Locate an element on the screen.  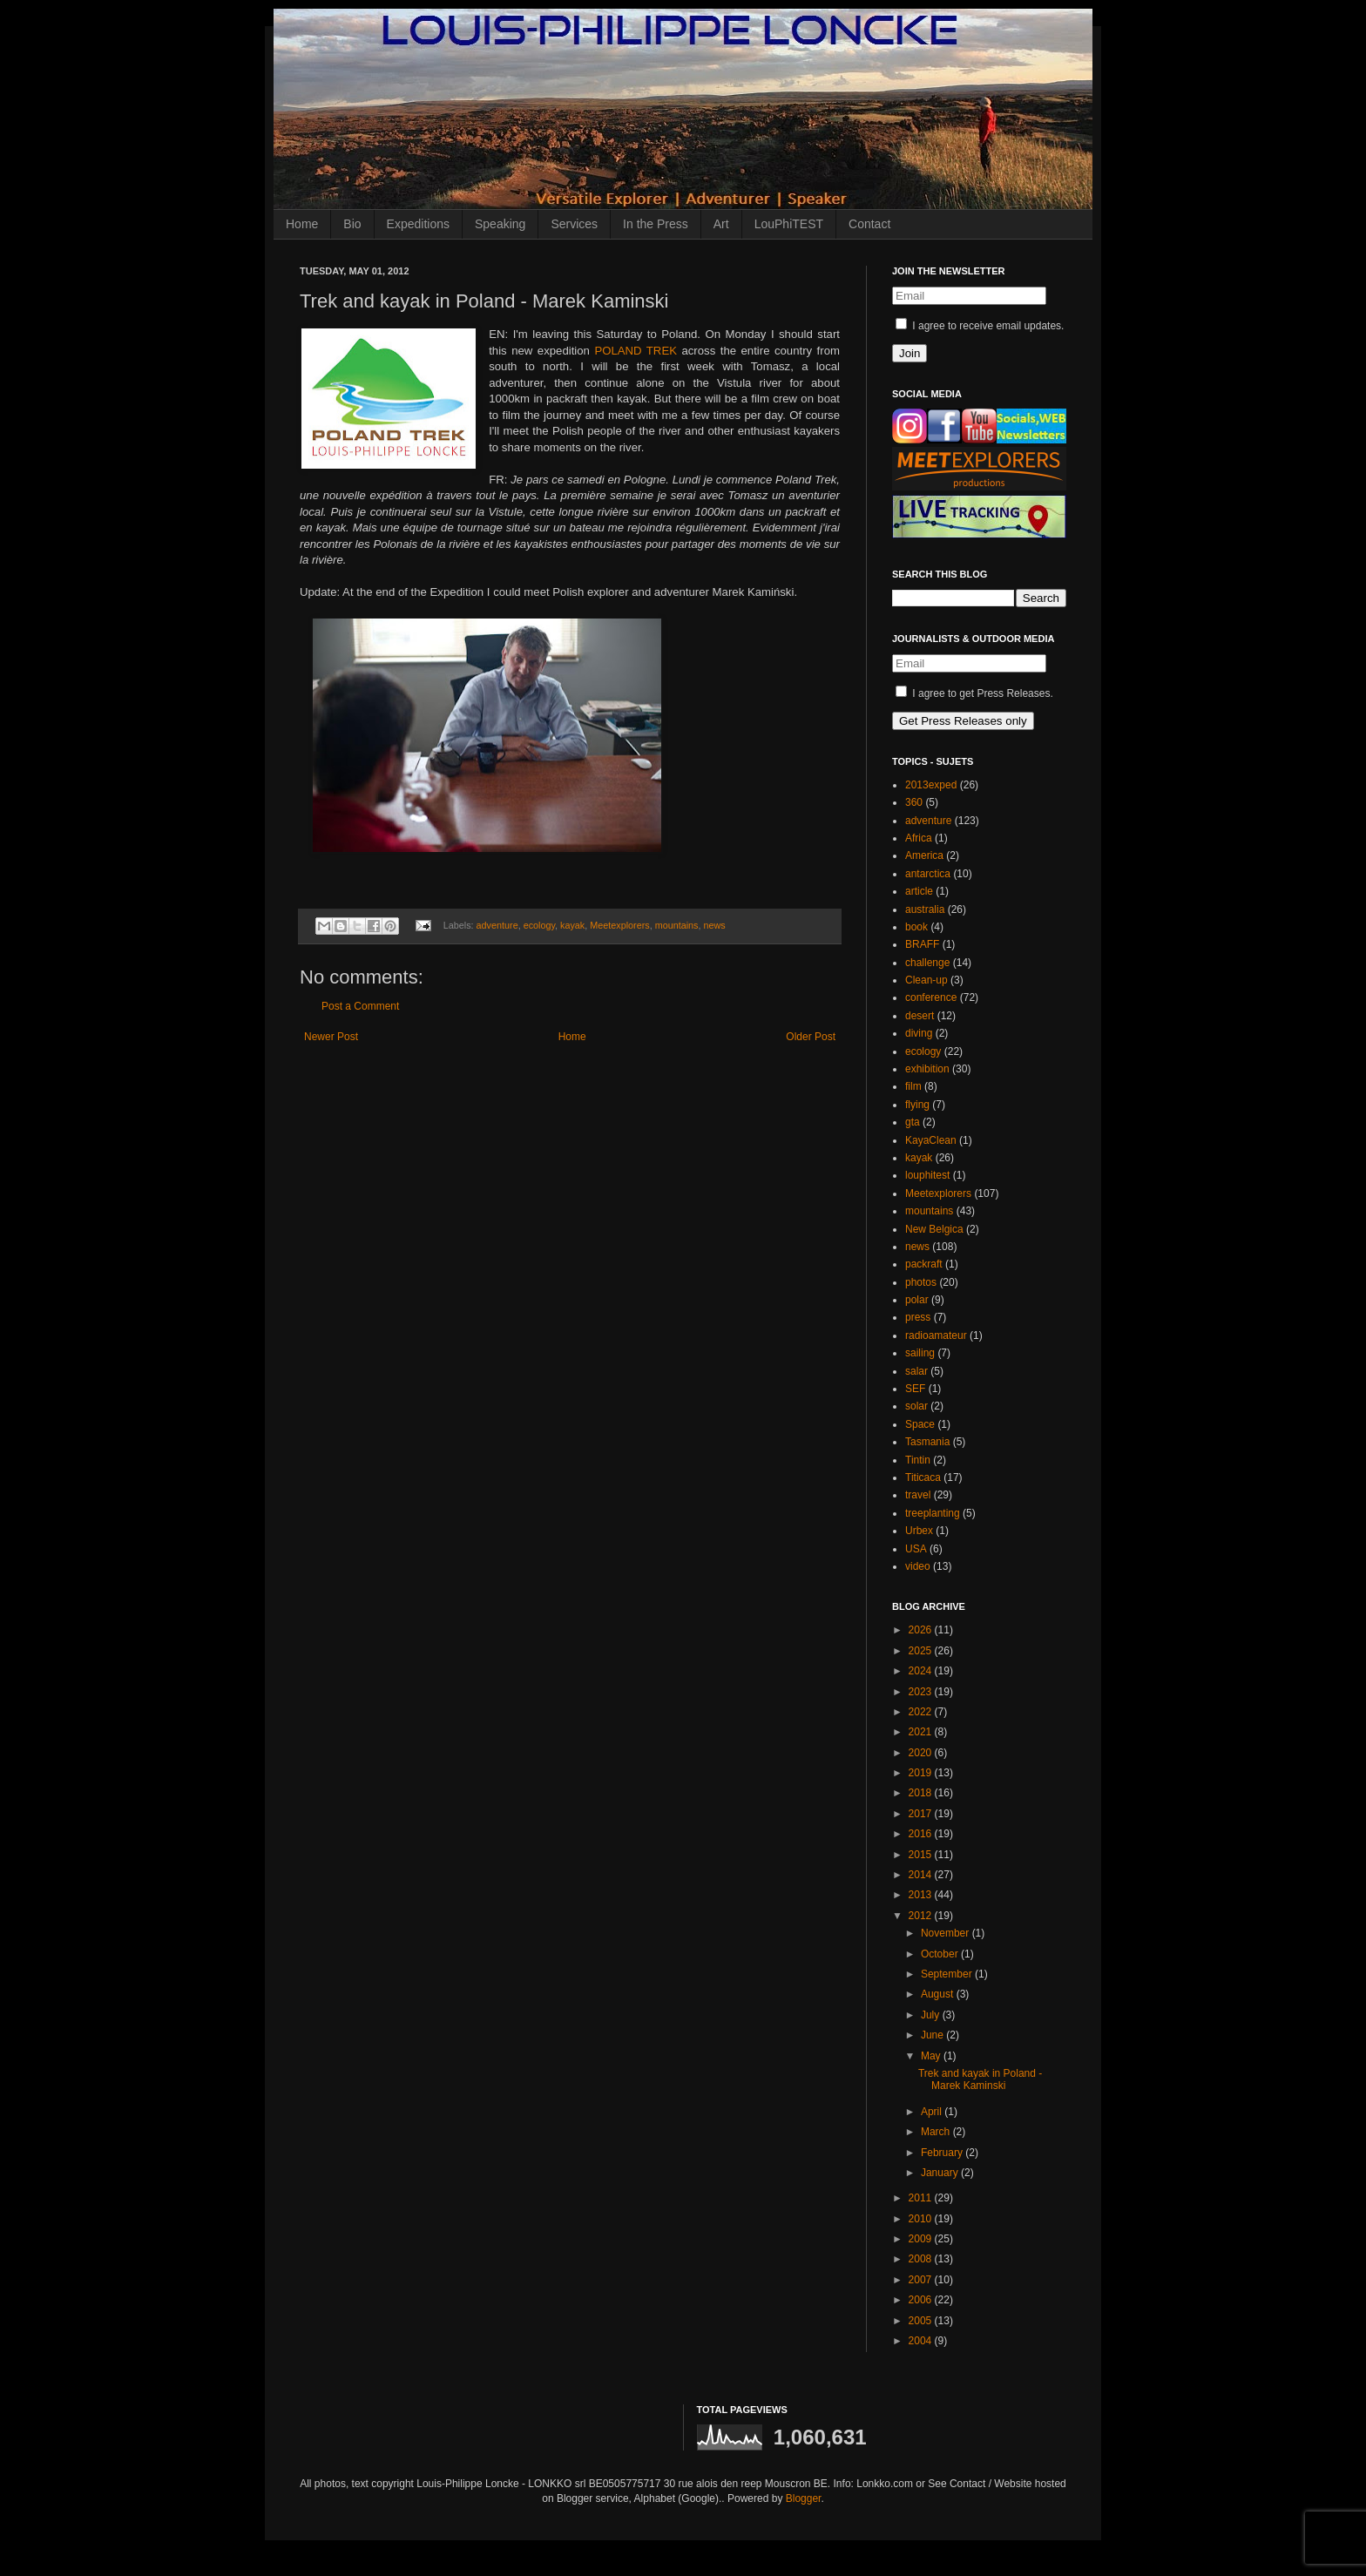
gta is located at coordinates (912, 1122).